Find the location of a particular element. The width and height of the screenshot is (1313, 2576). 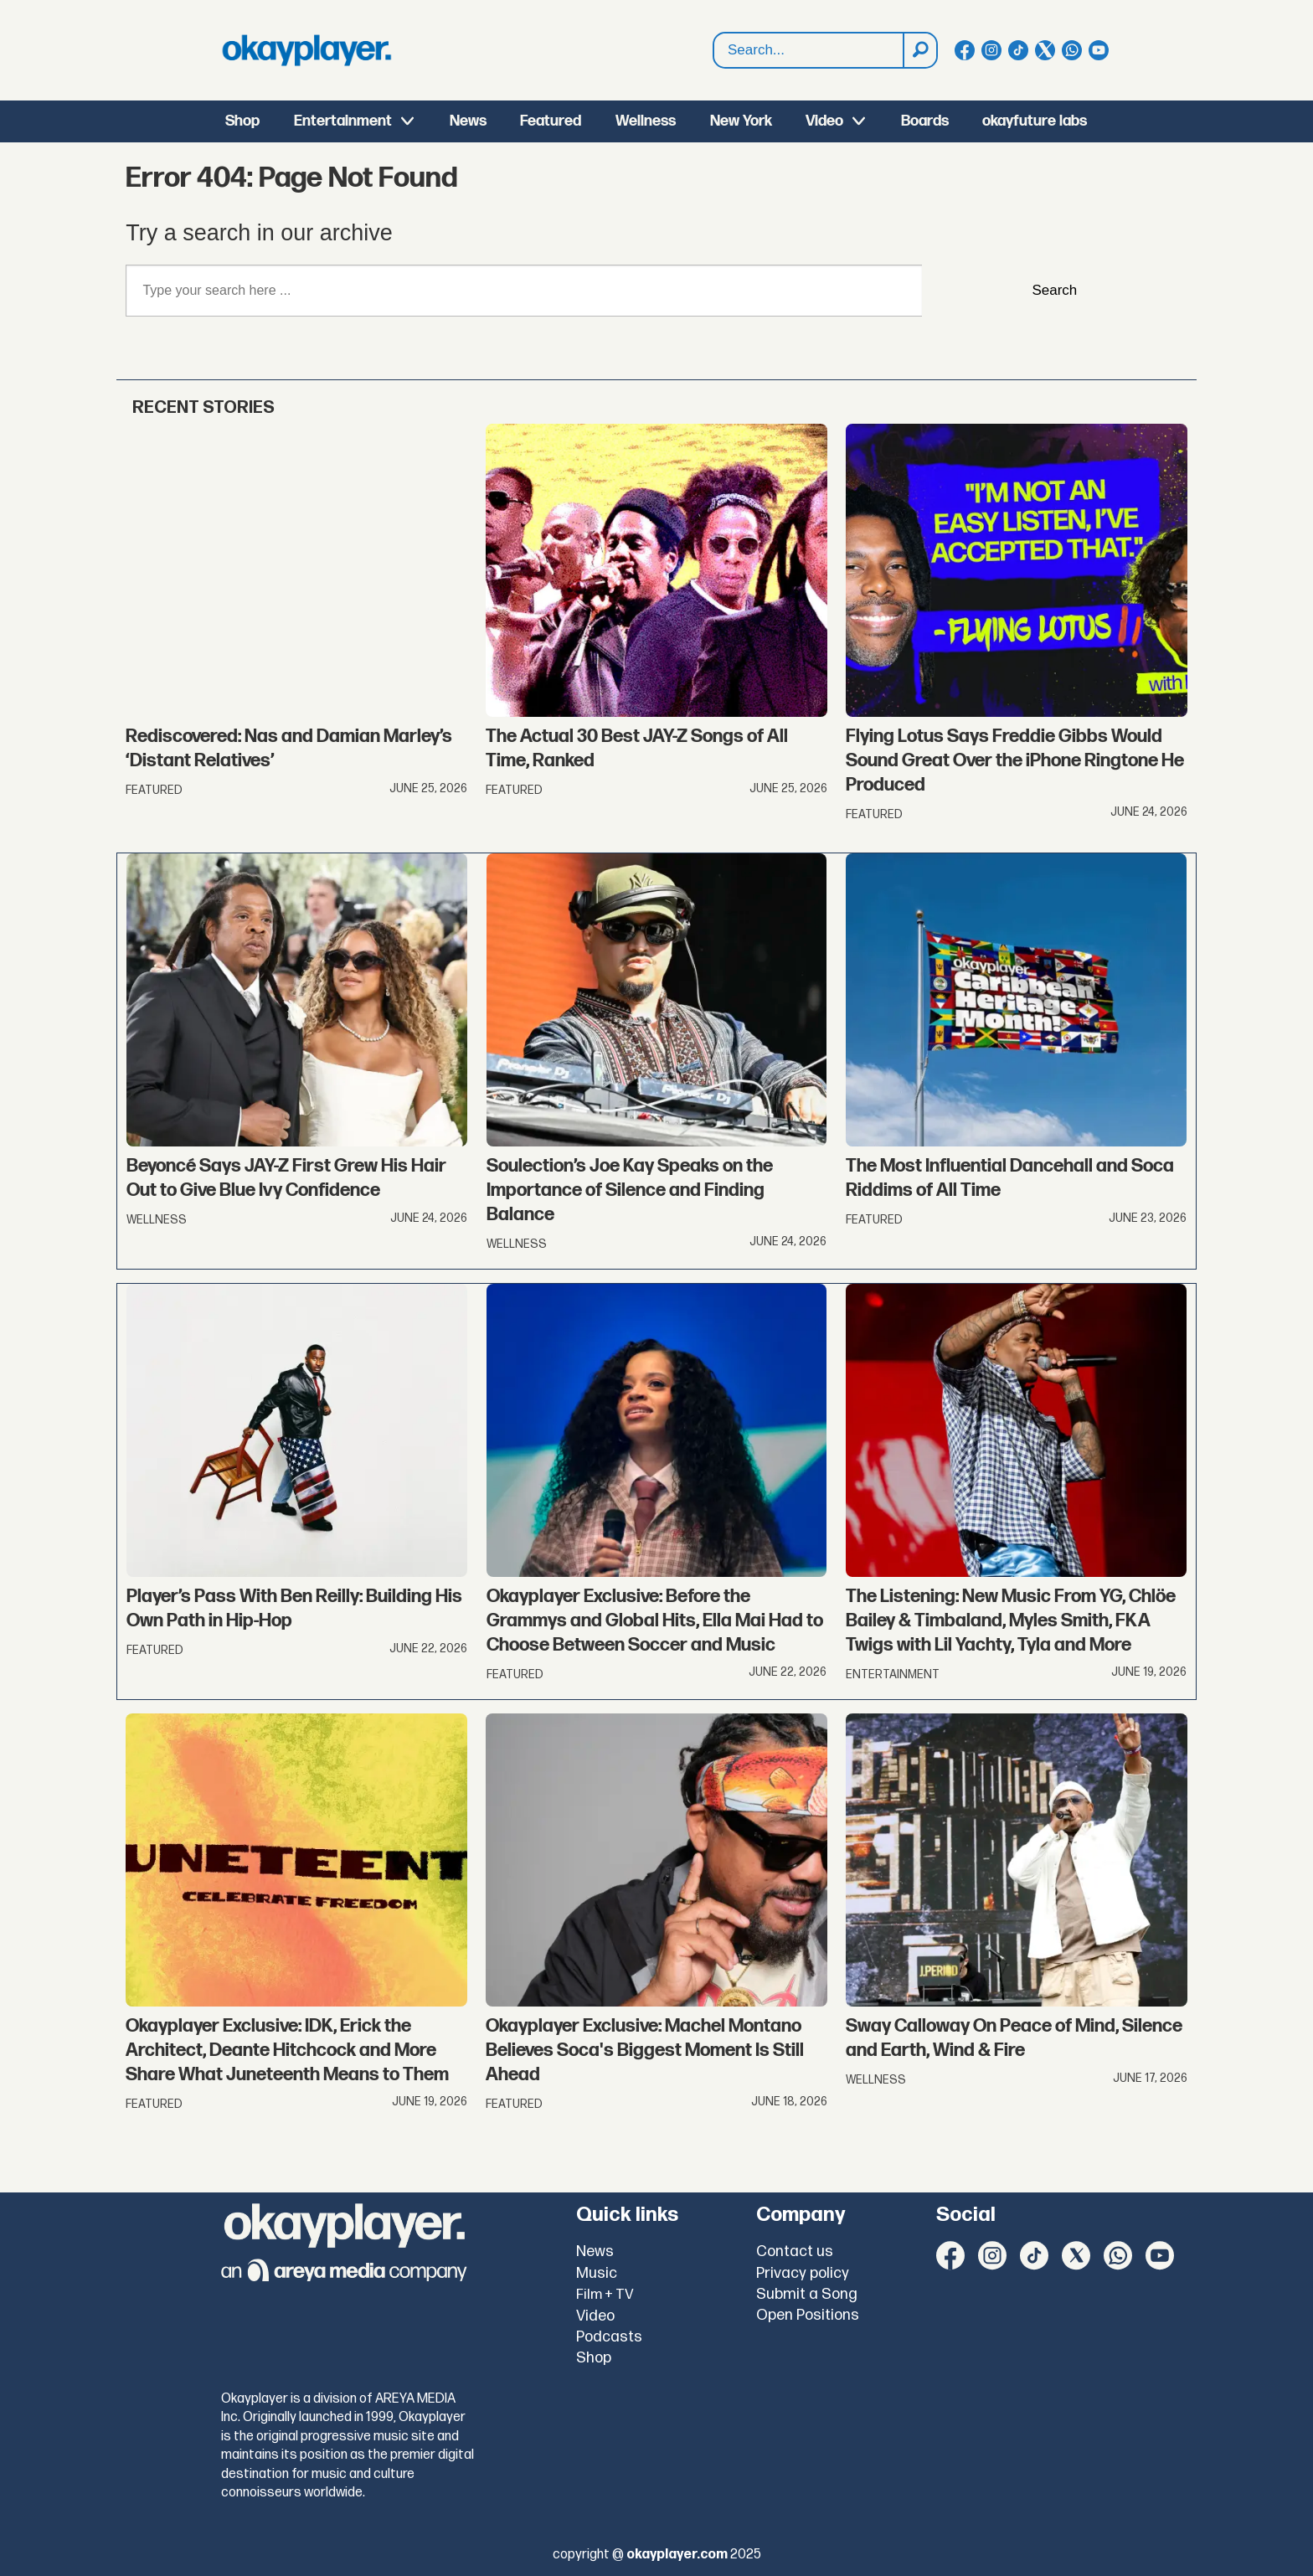

Submit a Song is located at coordinates (806, 2294).